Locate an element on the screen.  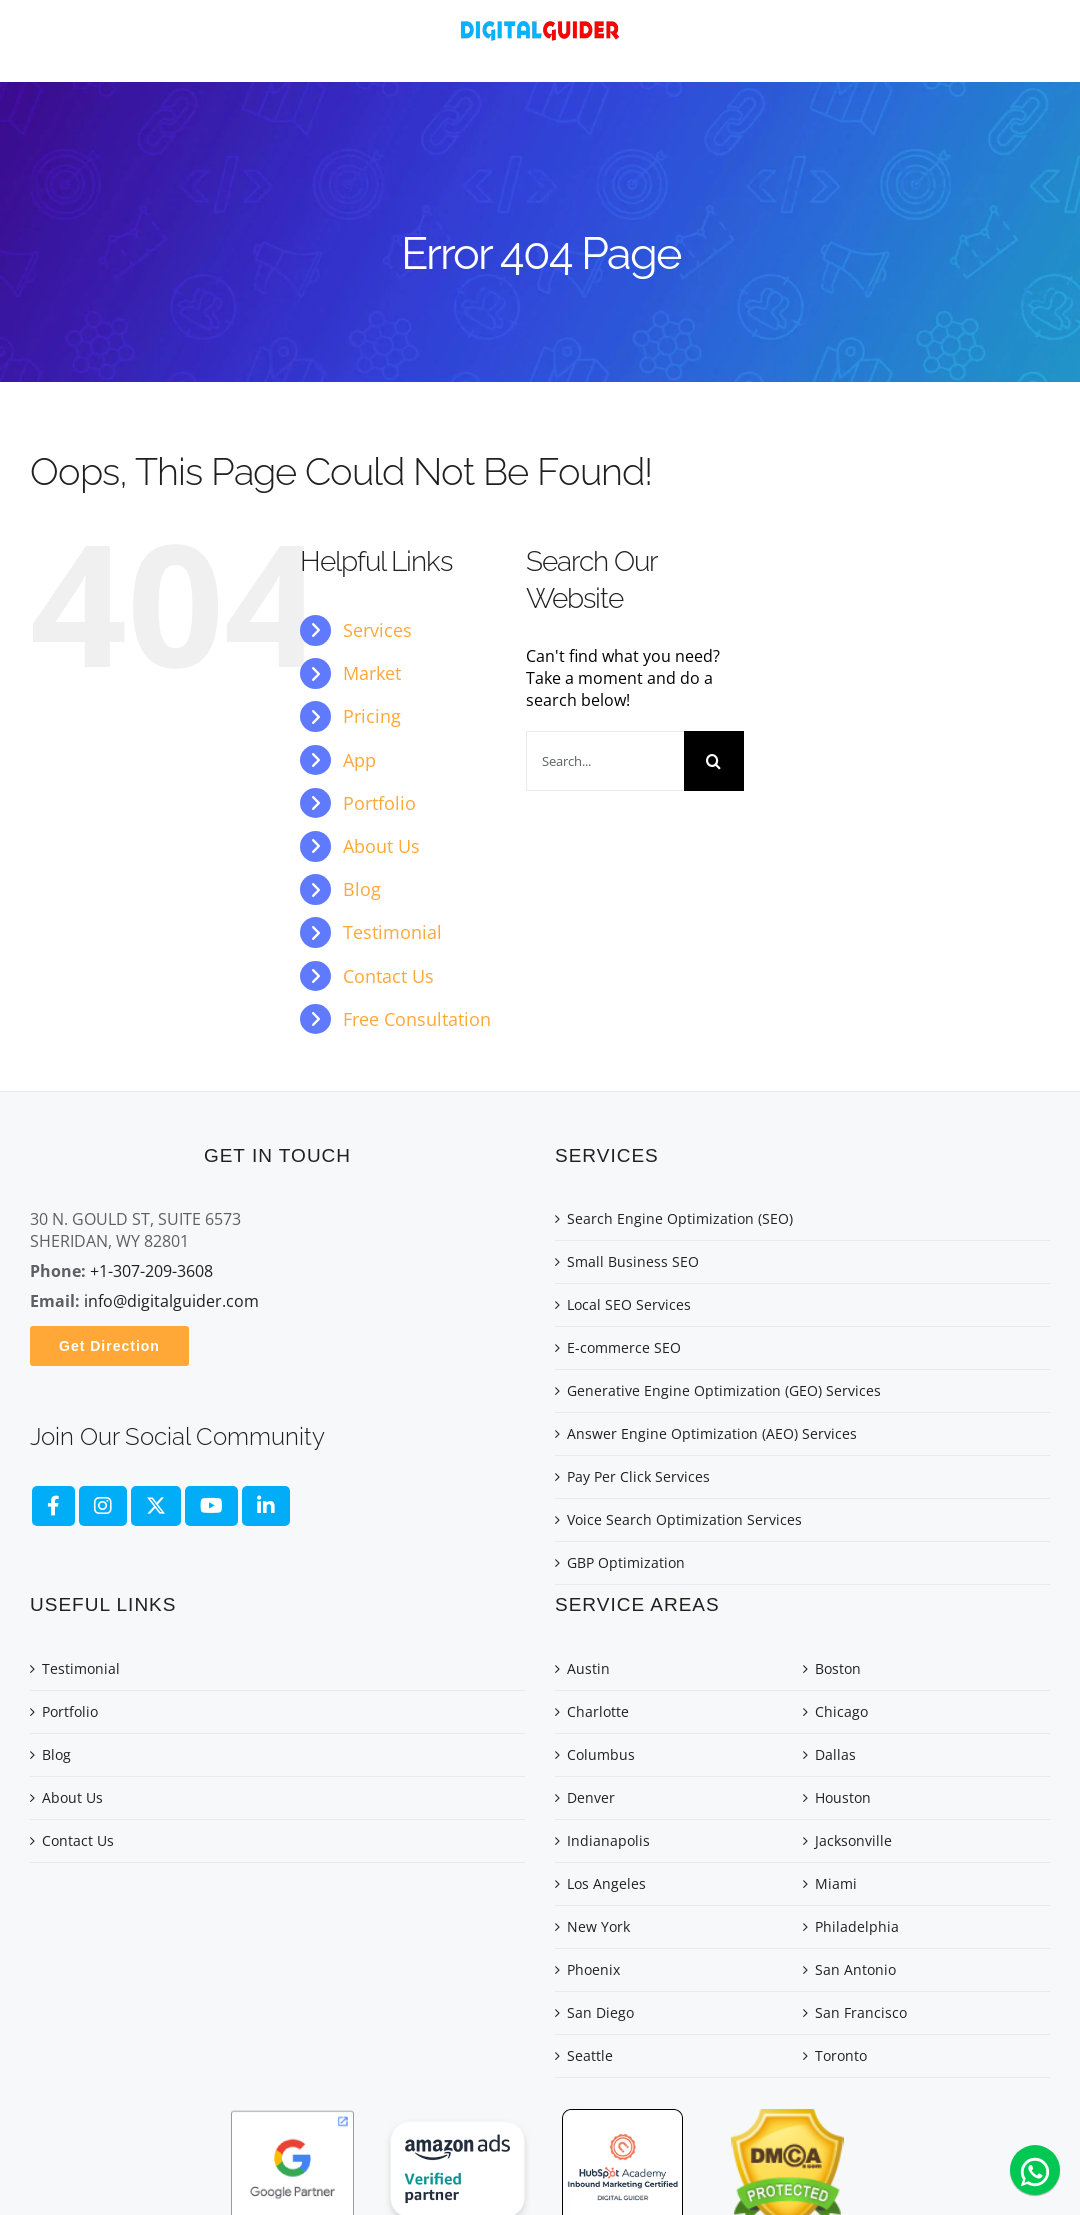
[fa brands fa-instagram] is located at coordinates (103, 1506).